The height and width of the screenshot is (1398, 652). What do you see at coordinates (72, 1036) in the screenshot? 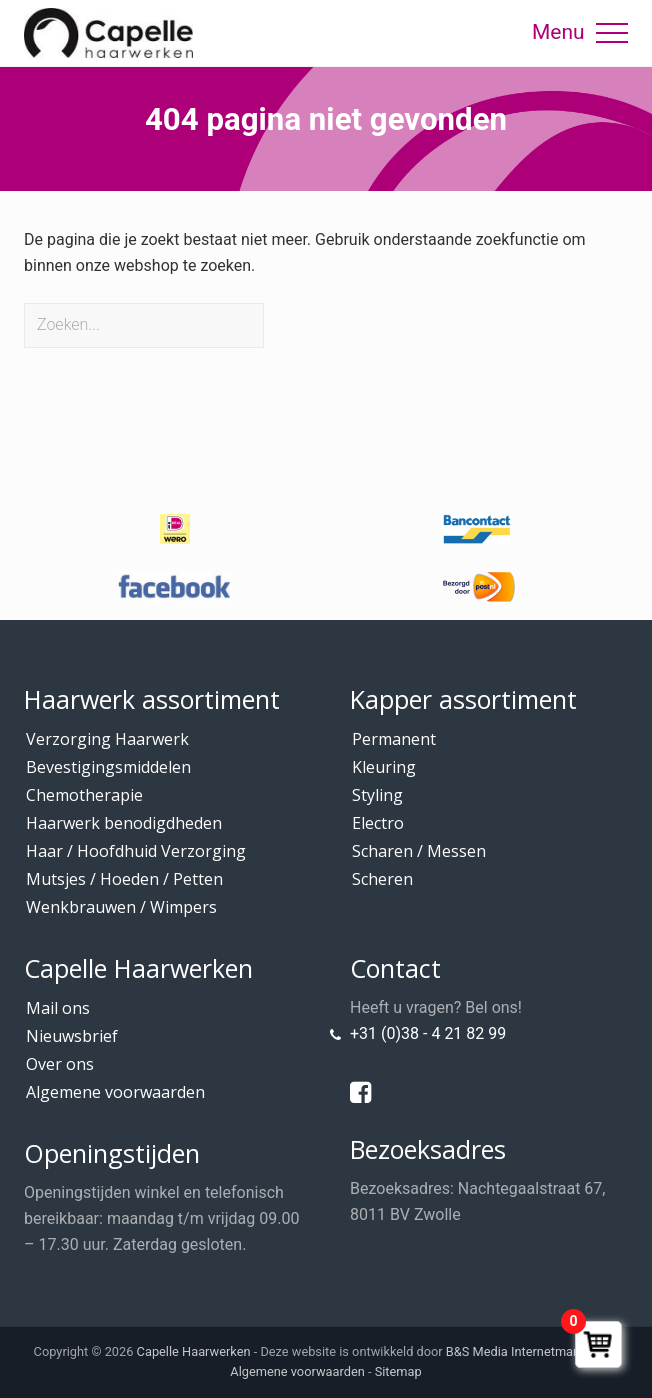
I see `Nieuwsbrief` at bounding box center [72, 1036].